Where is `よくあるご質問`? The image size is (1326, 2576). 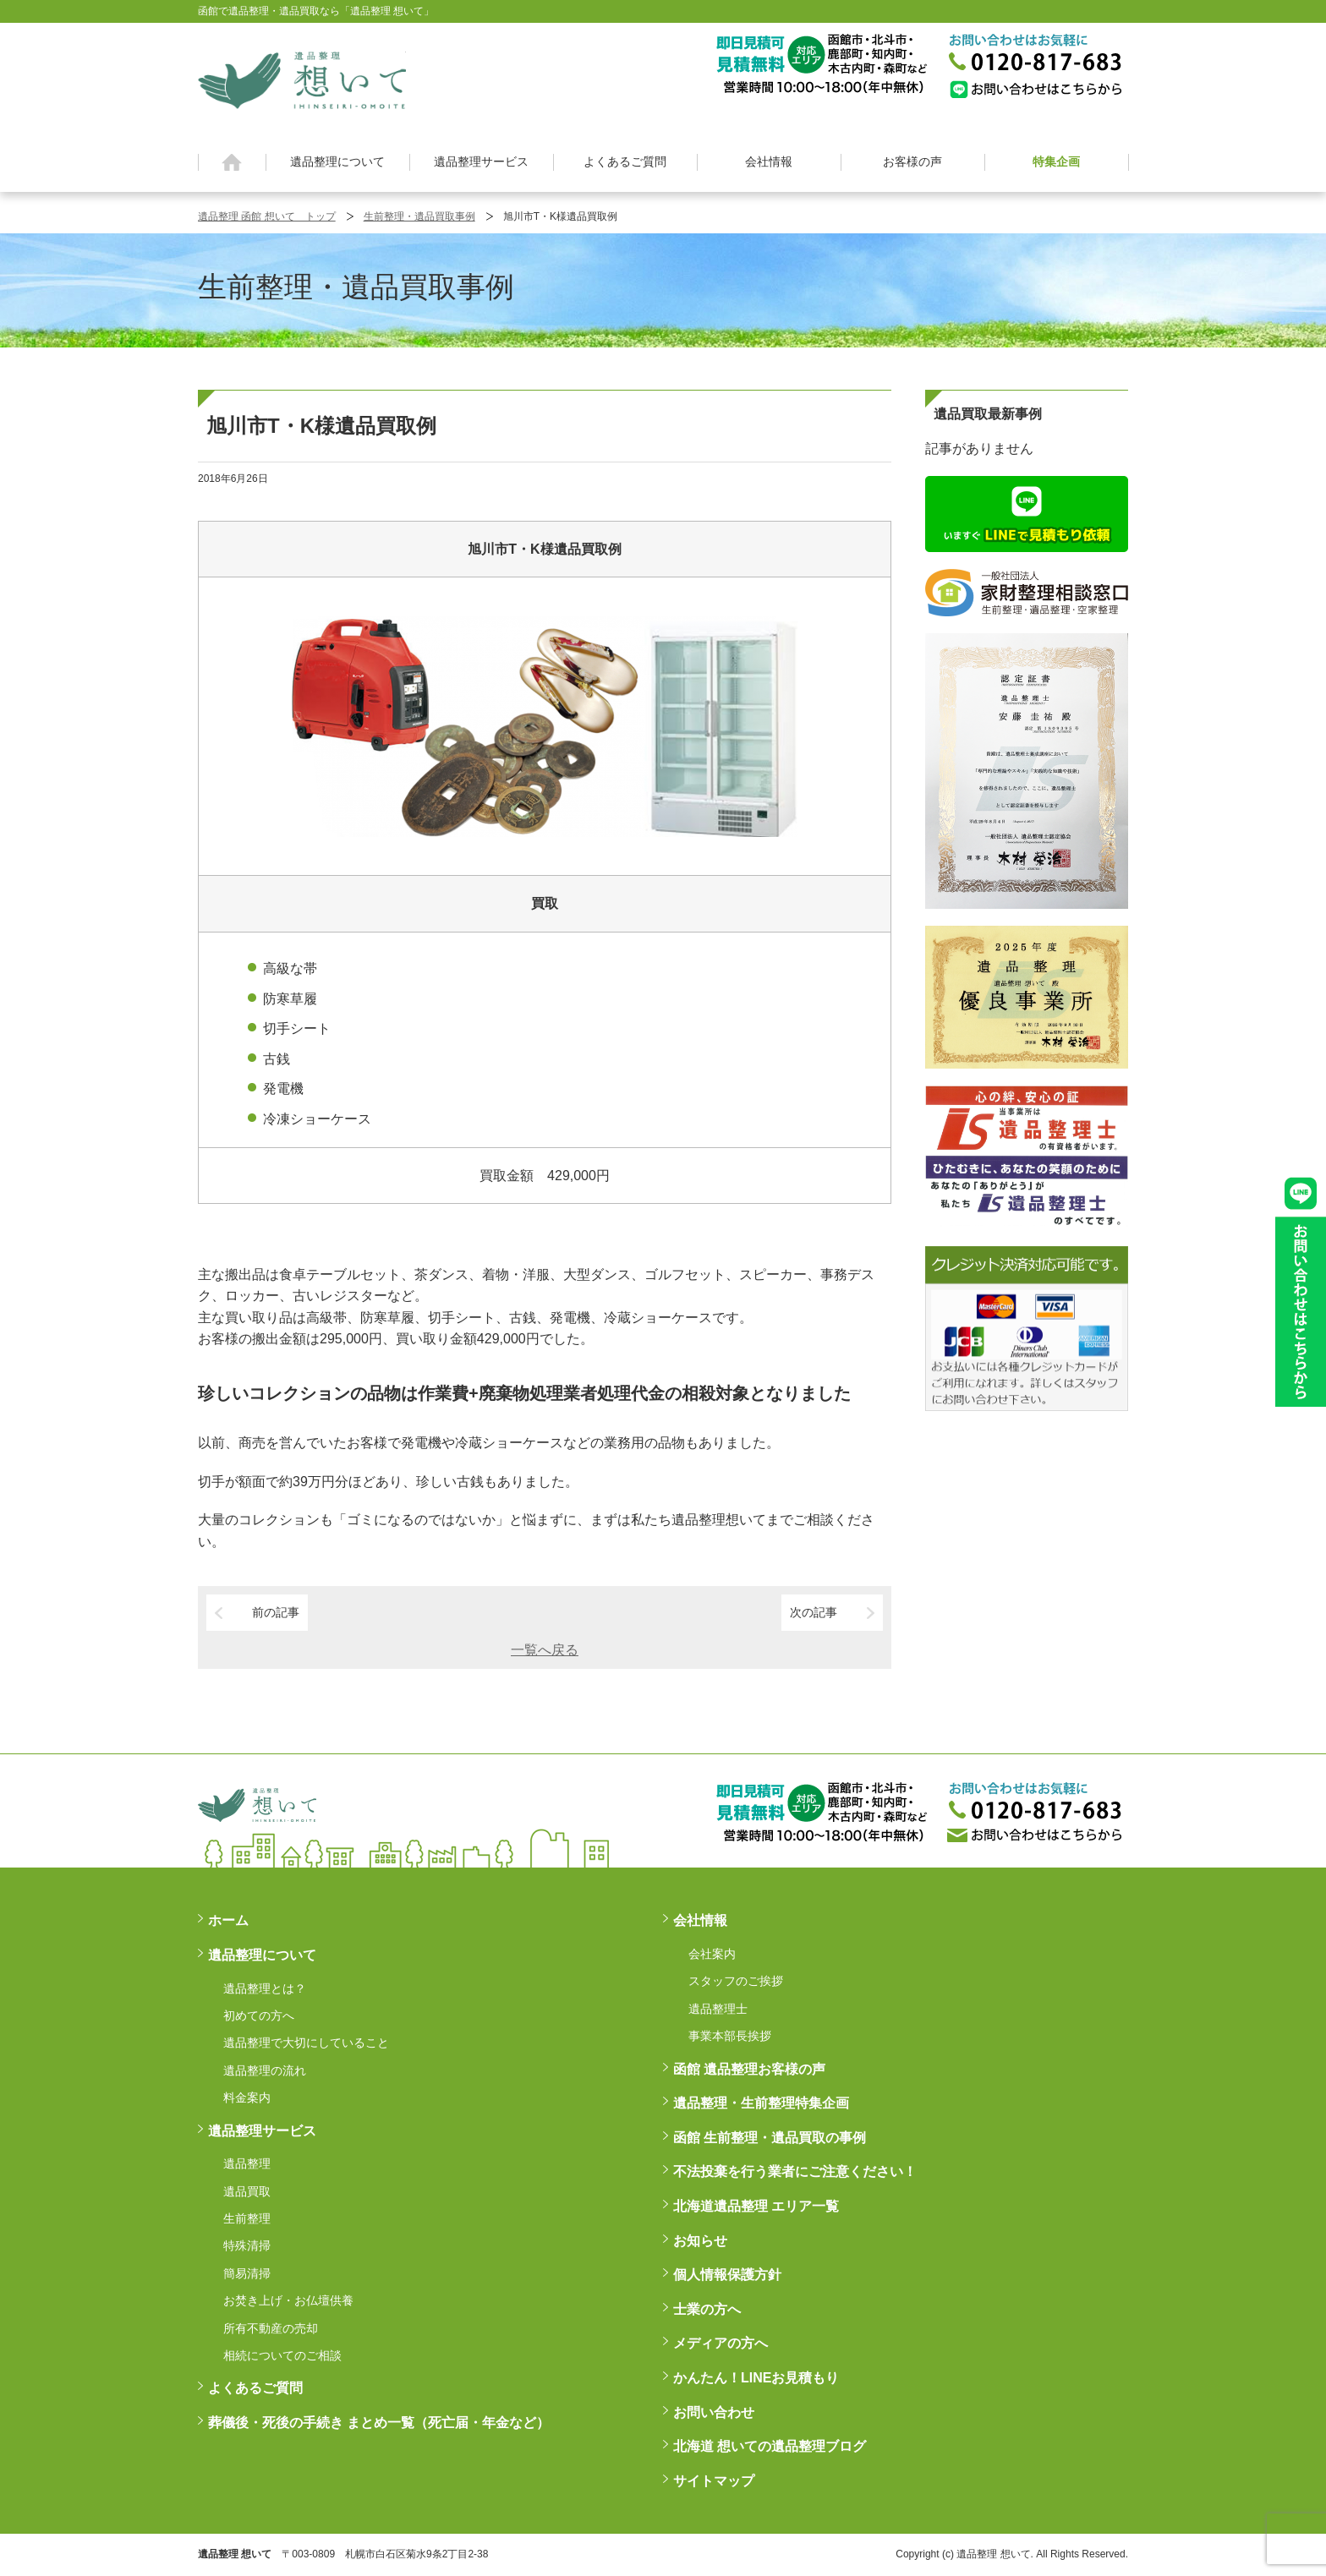 よくあるご質問 is located at coordinates (625, 161).